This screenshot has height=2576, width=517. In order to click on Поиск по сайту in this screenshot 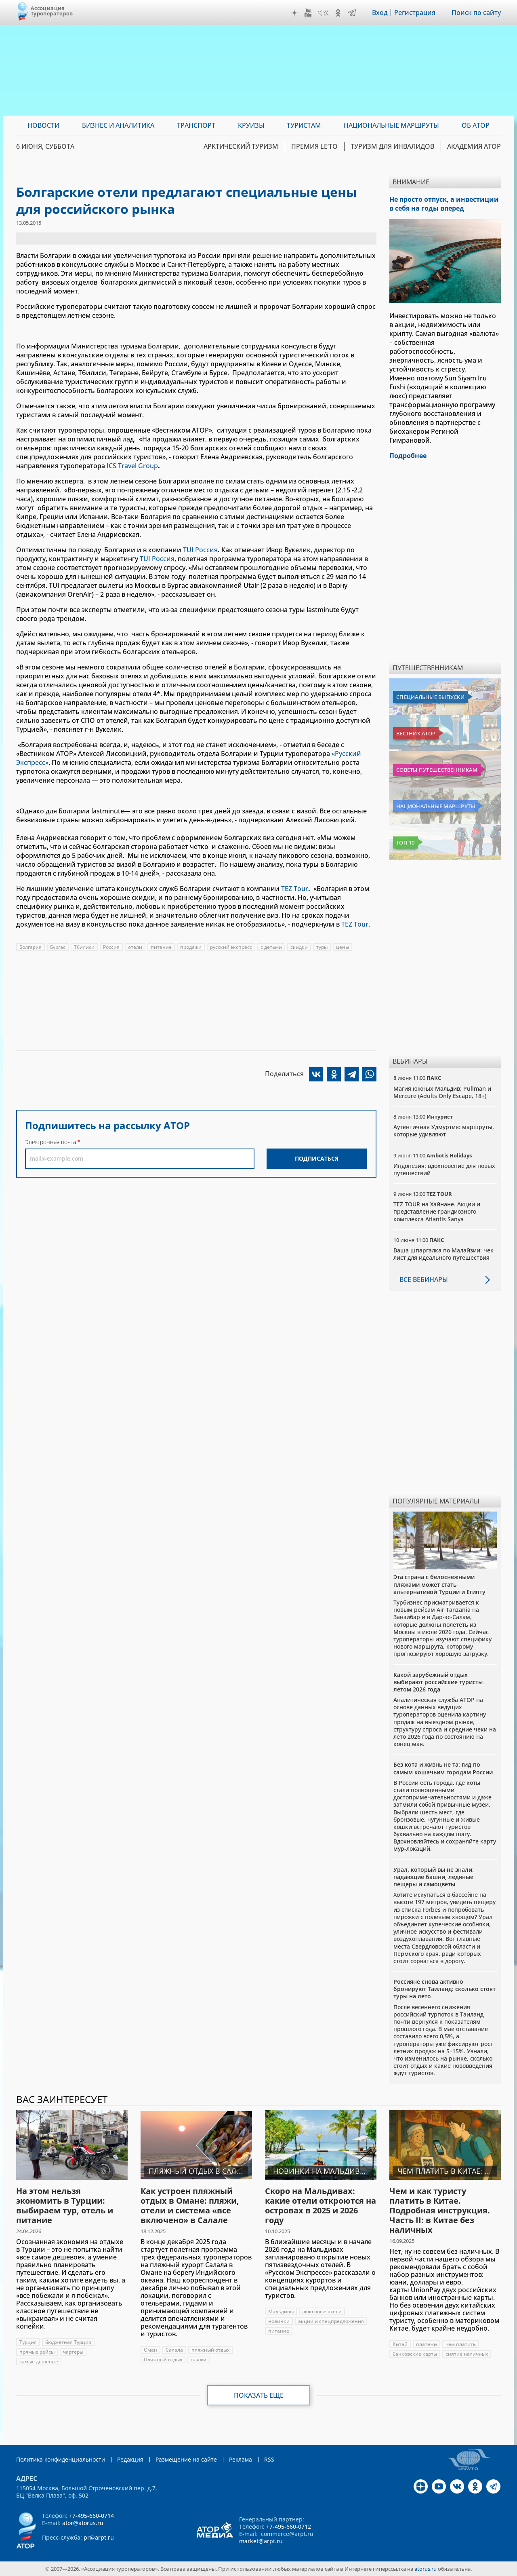, I will do `click(476, 12)`.